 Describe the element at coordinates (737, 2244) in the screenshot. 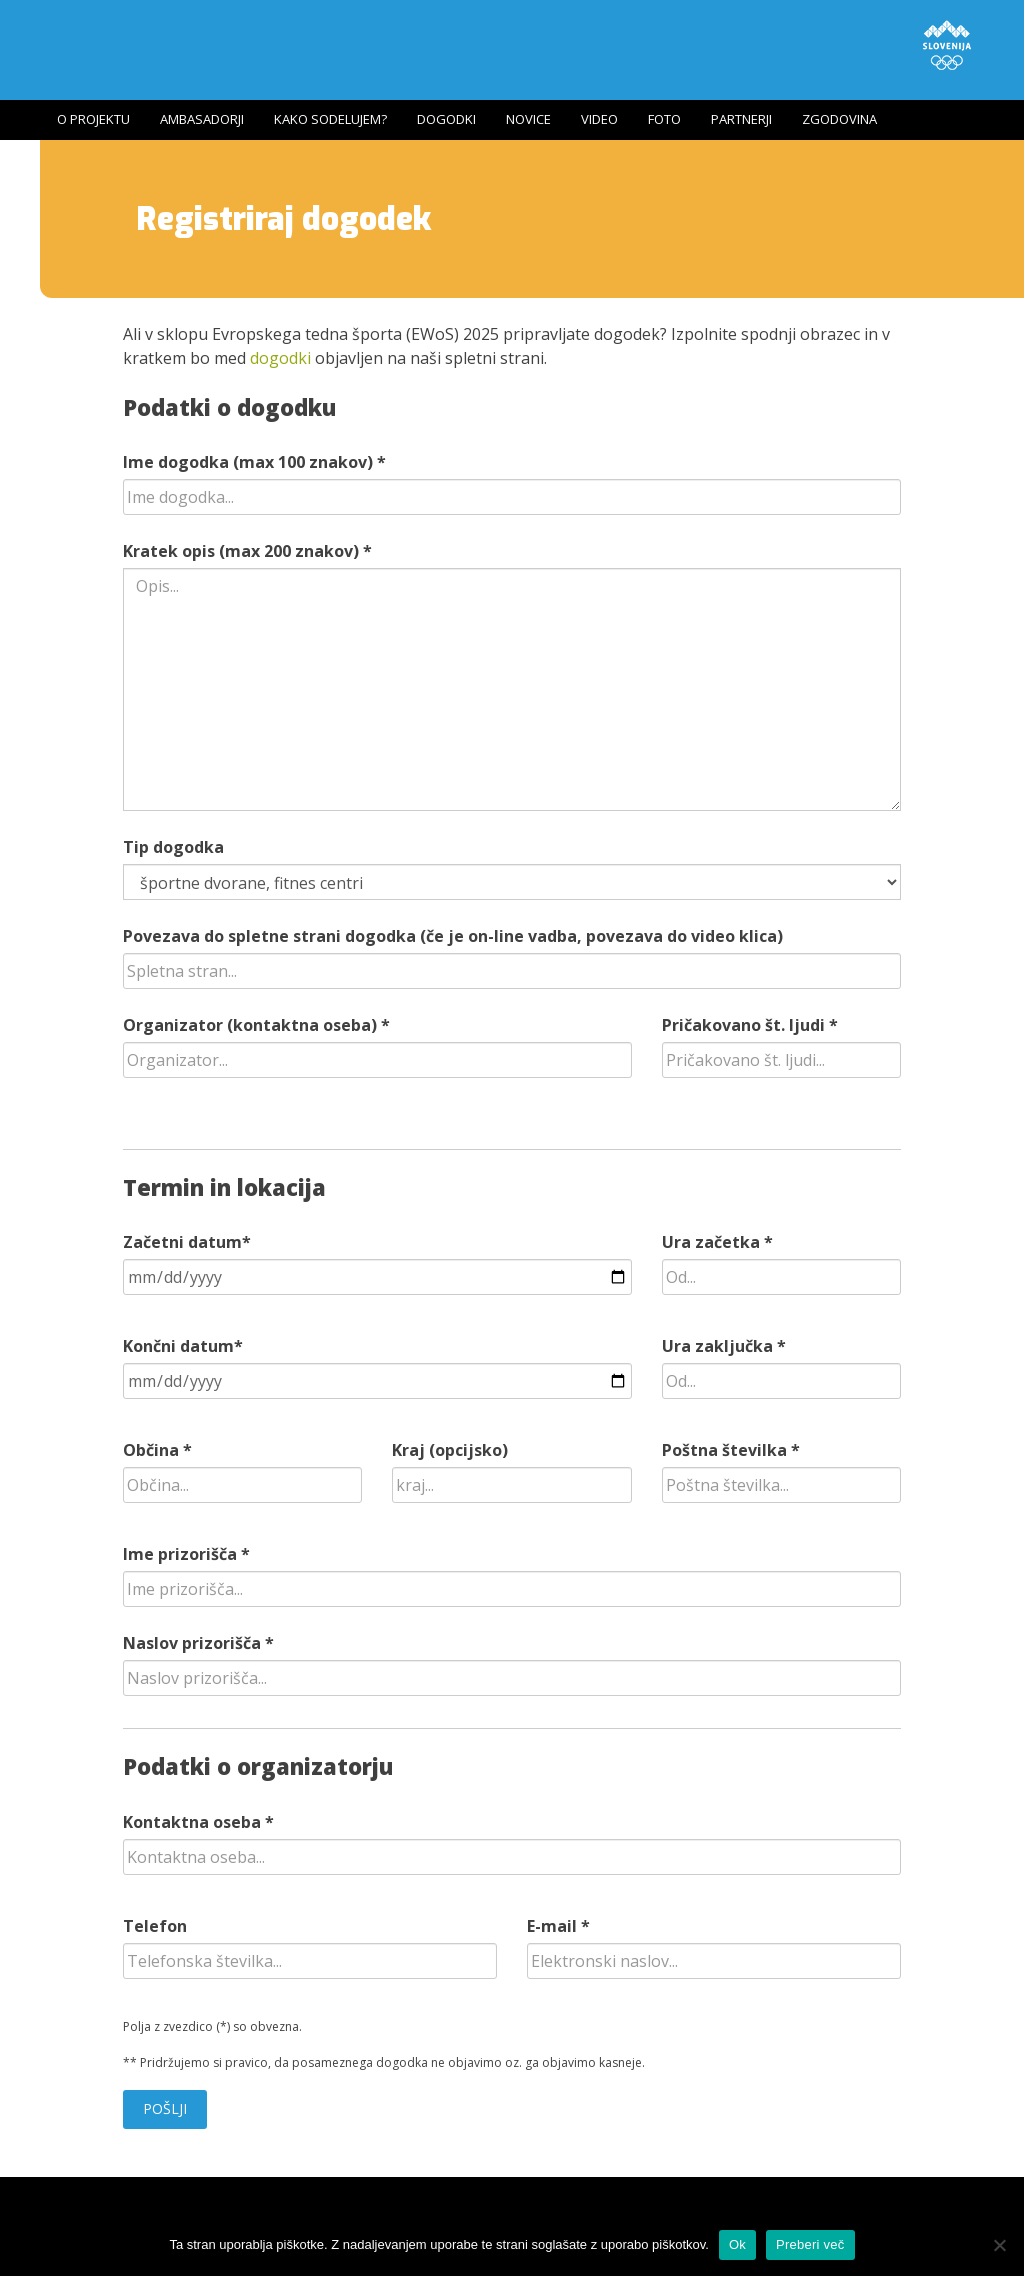

I see `Ok` at that location.